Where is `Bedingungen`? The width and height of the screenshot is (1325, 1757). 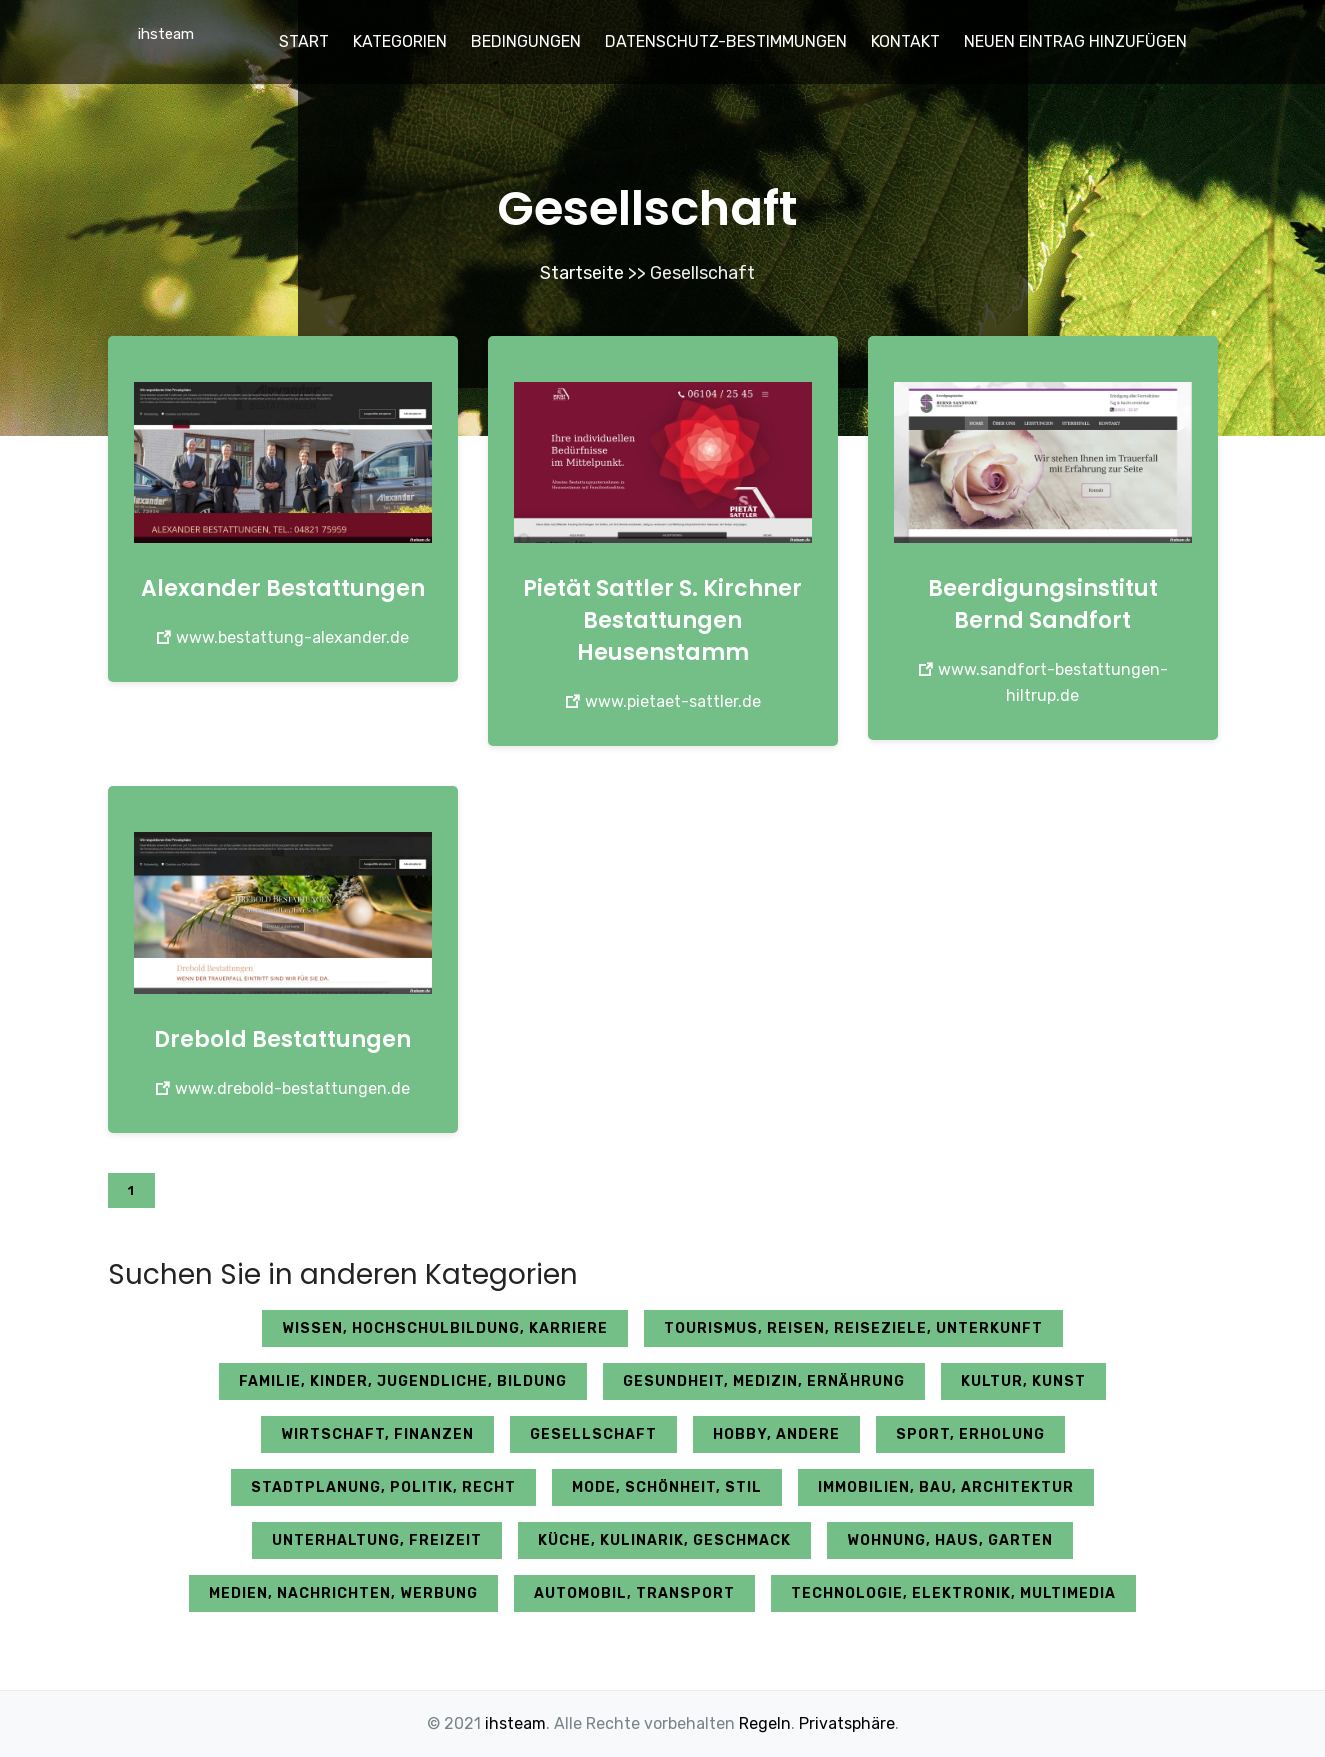 Bedingungen is located at coordinates (526, 41).